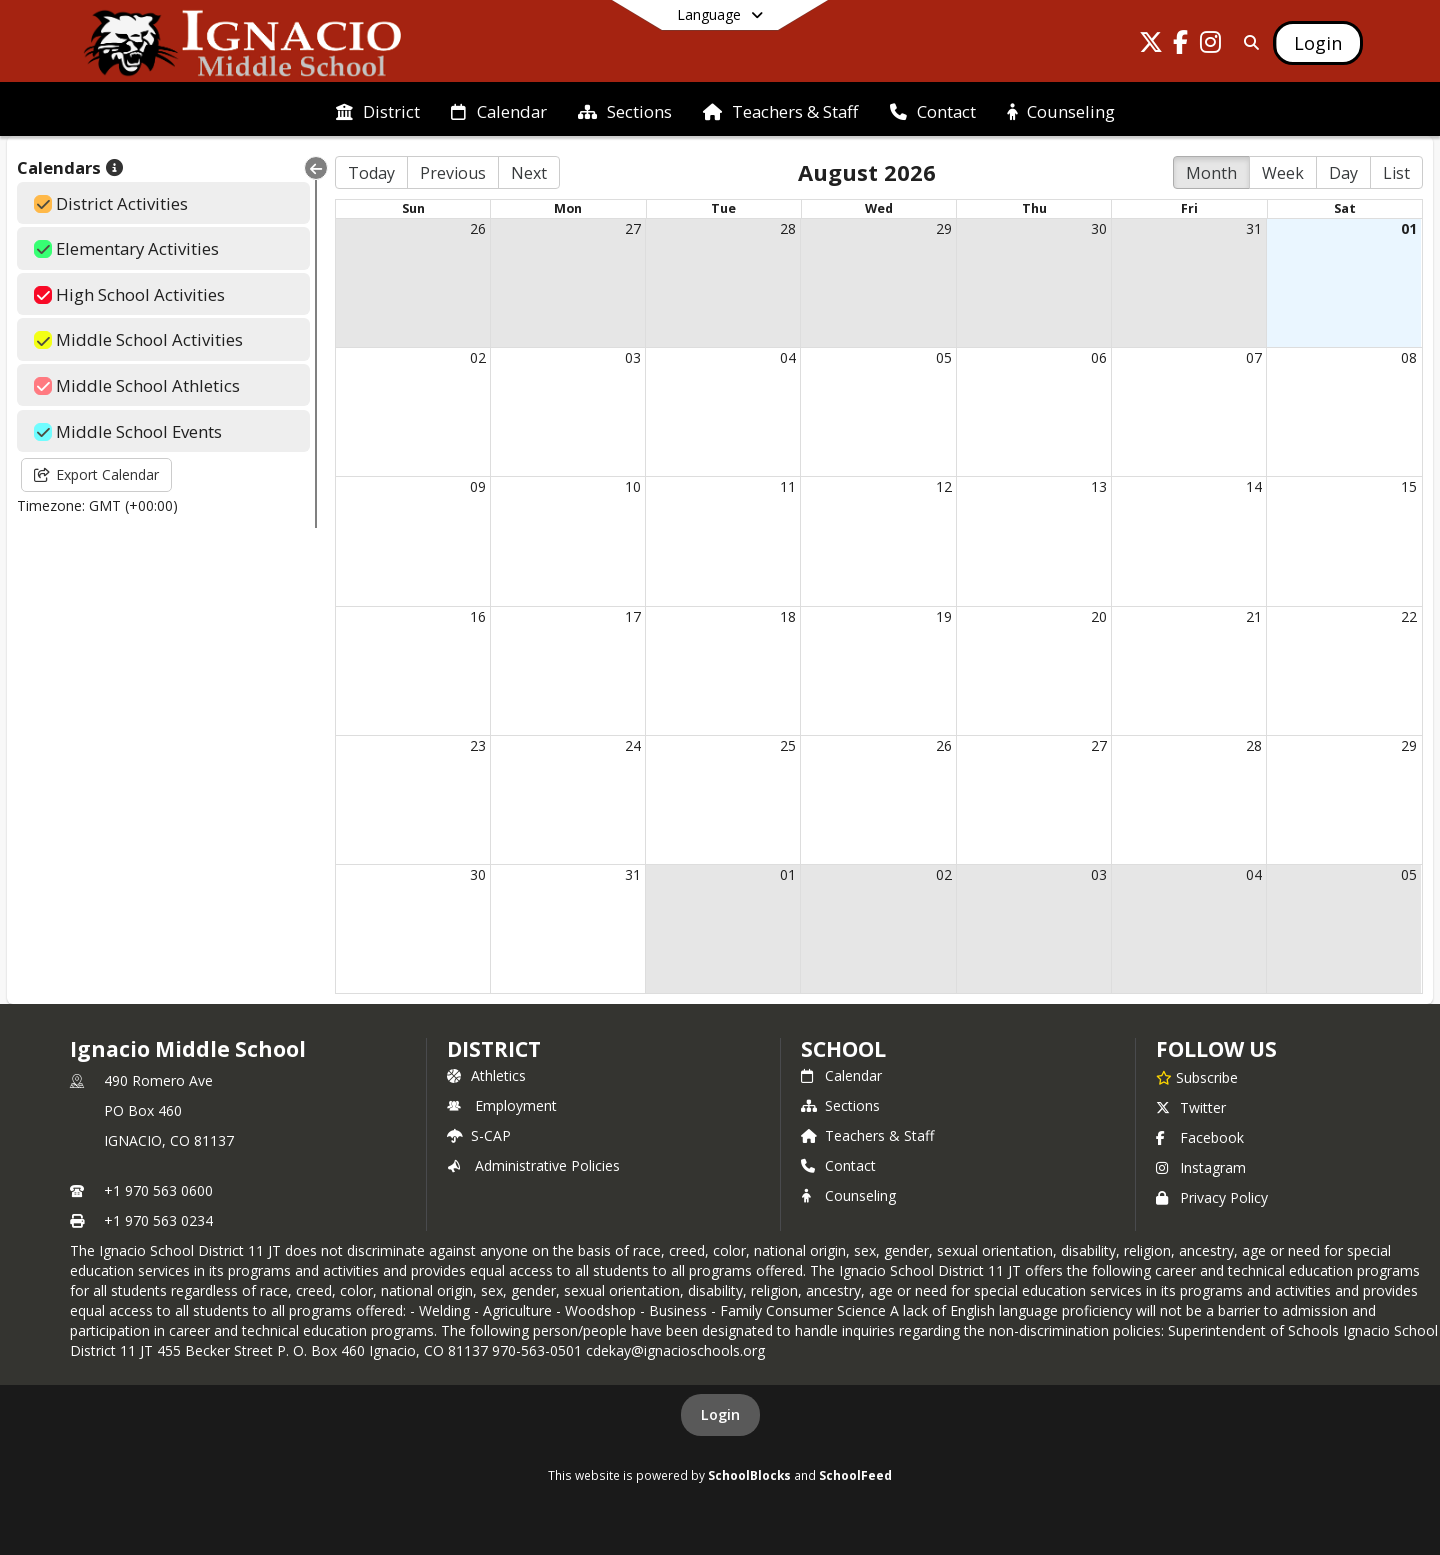  What do you see at coordinates (1254, 228) in the screenshot?
I see `31` at bounding box center [1254, 228].